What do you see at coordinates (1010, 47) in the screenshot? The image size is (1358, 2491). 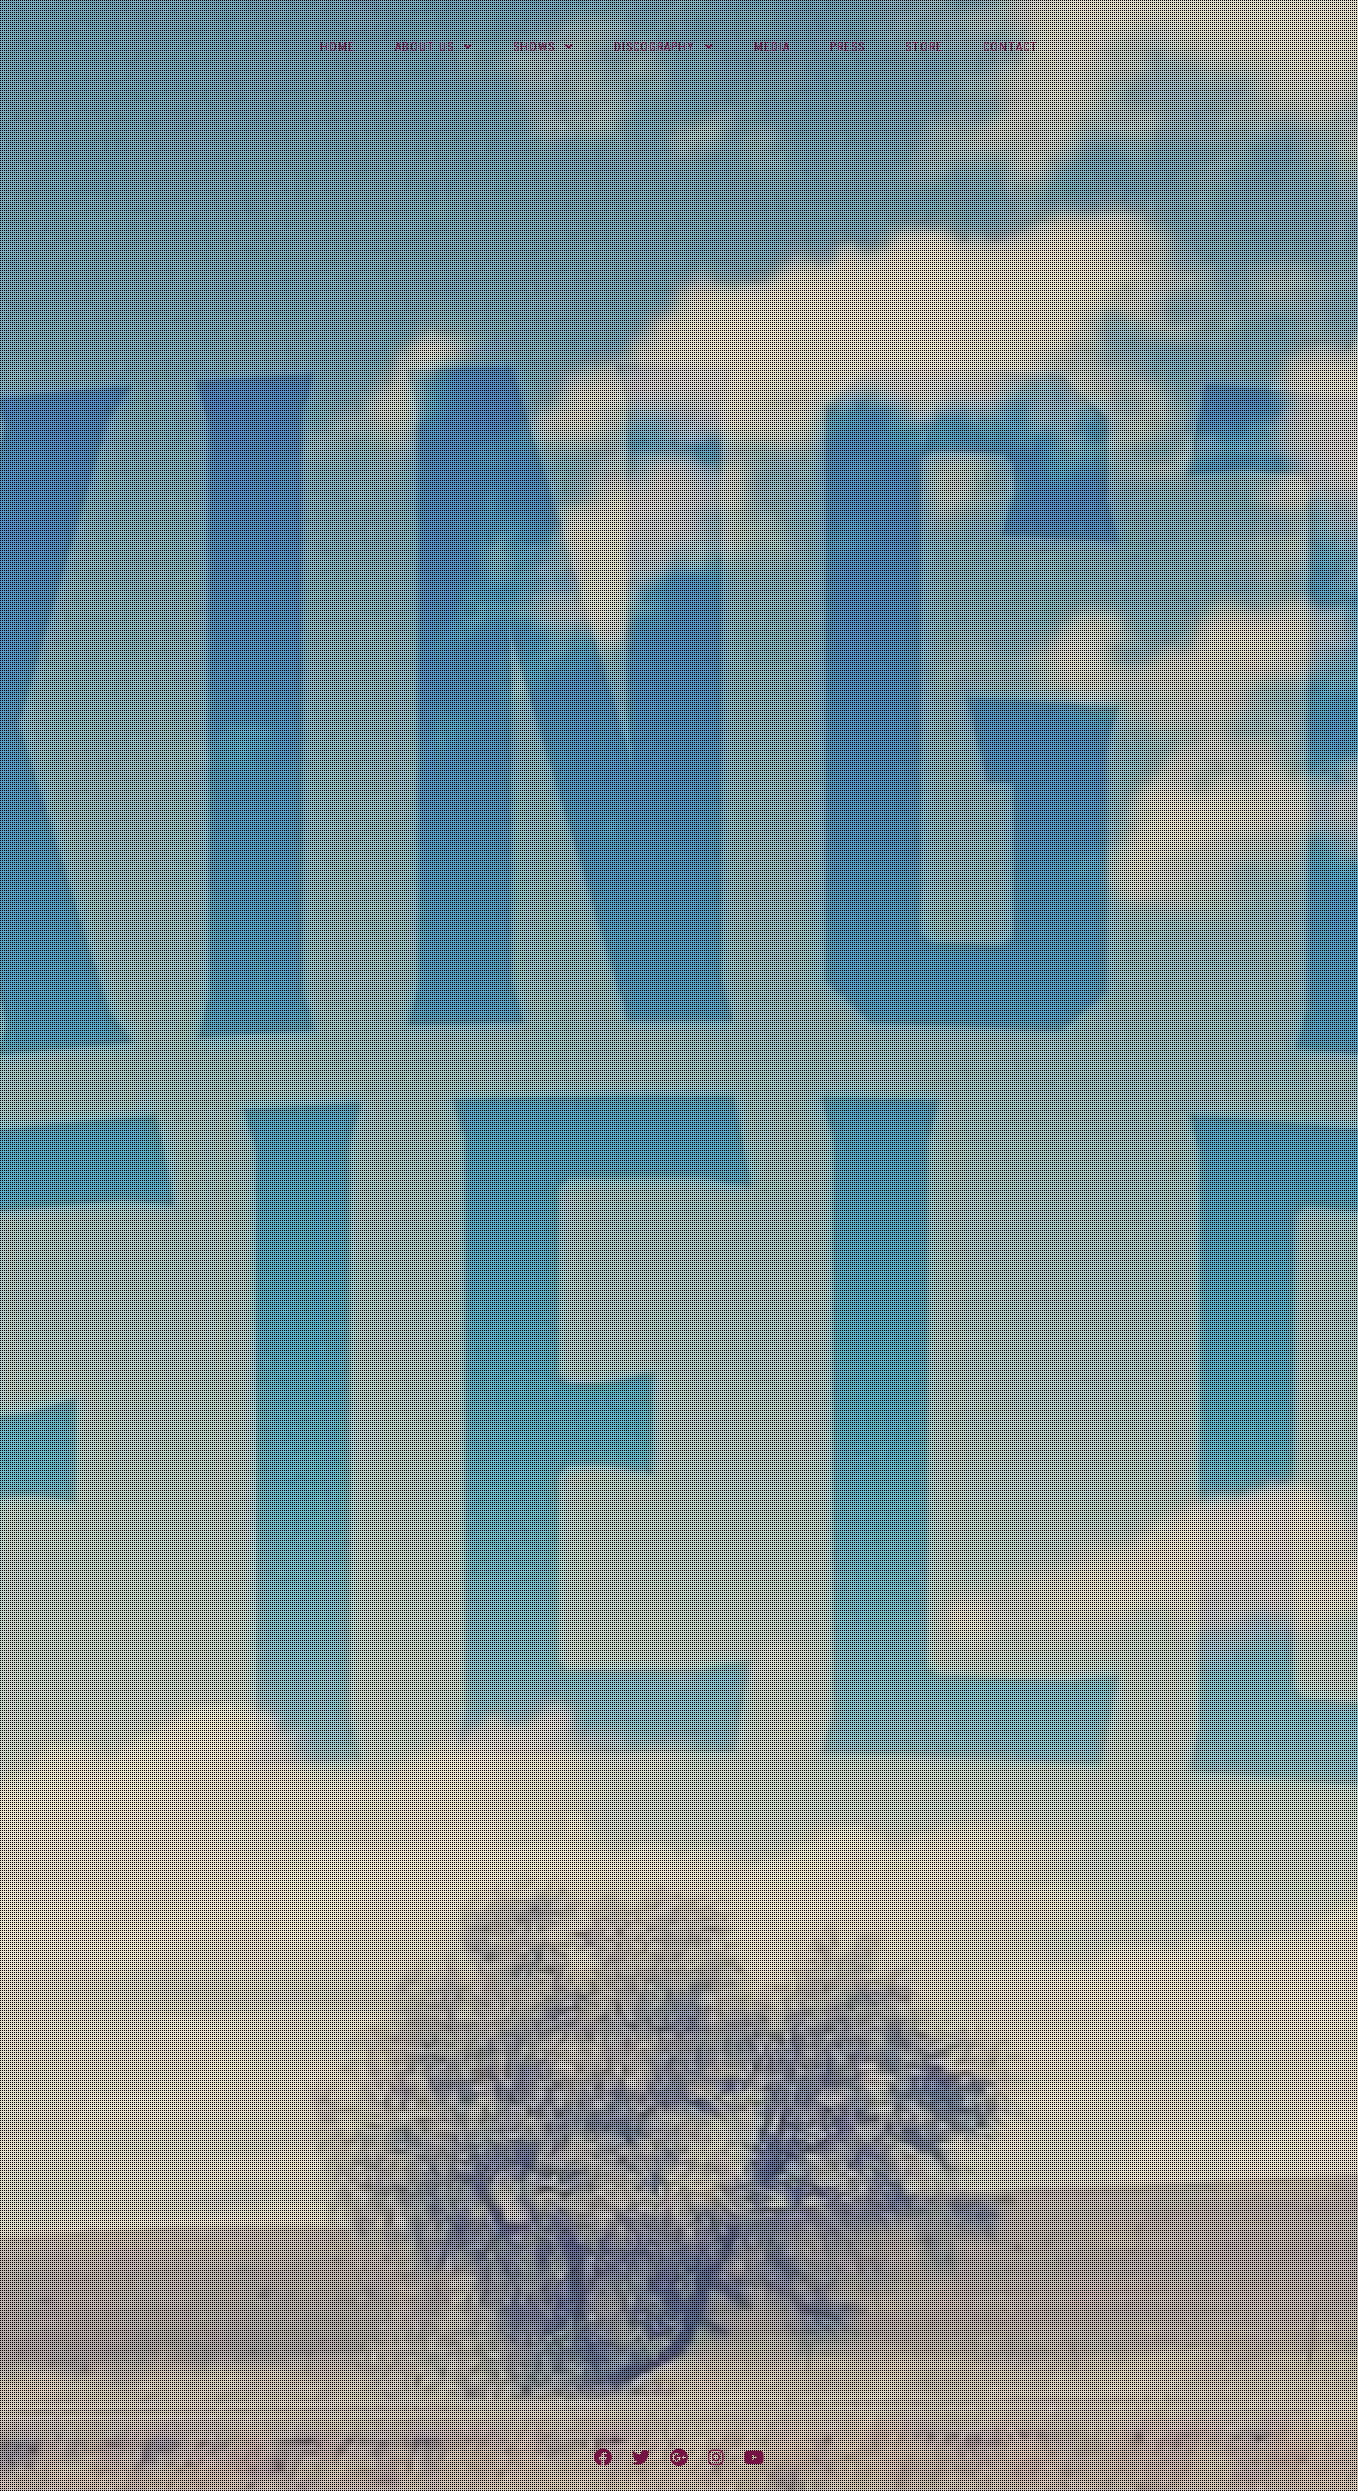 I see `Contact` at bounding box center [1010, 47].